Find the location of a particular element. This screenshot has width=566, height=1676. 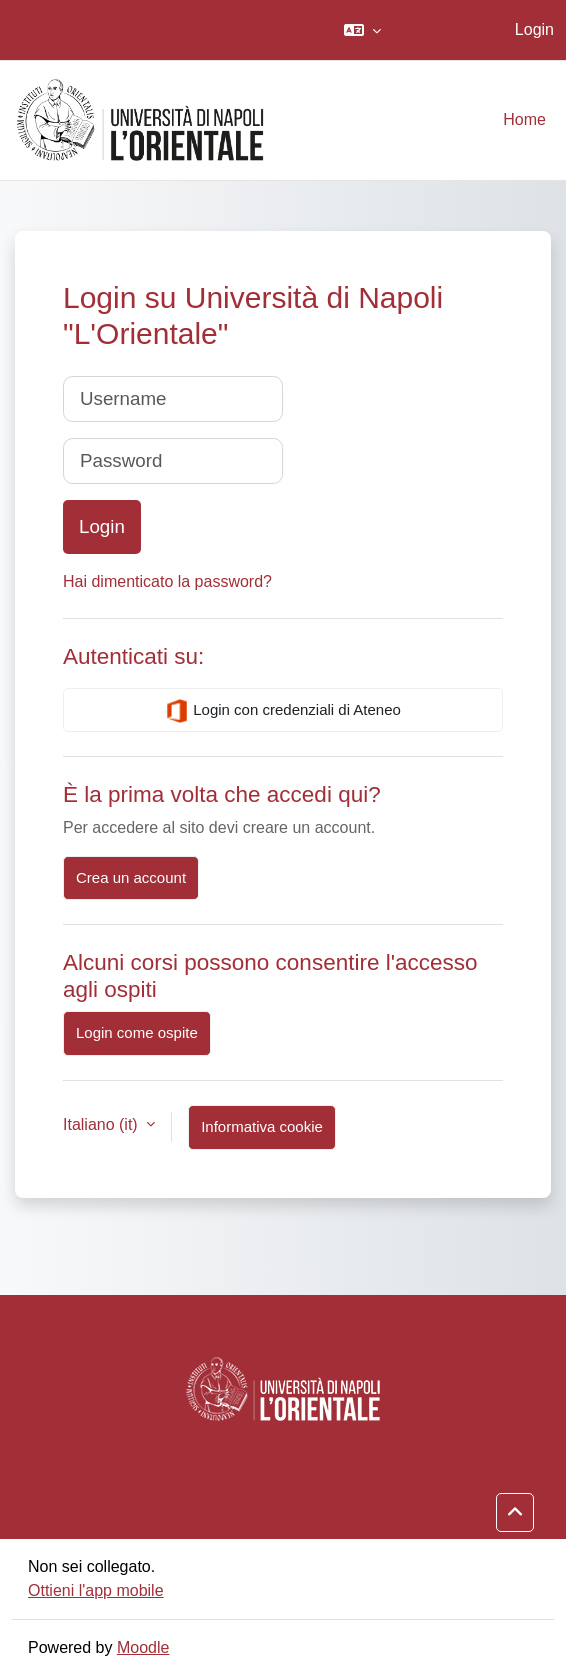

Informativa cookie is located at coordinates (262, 1126).